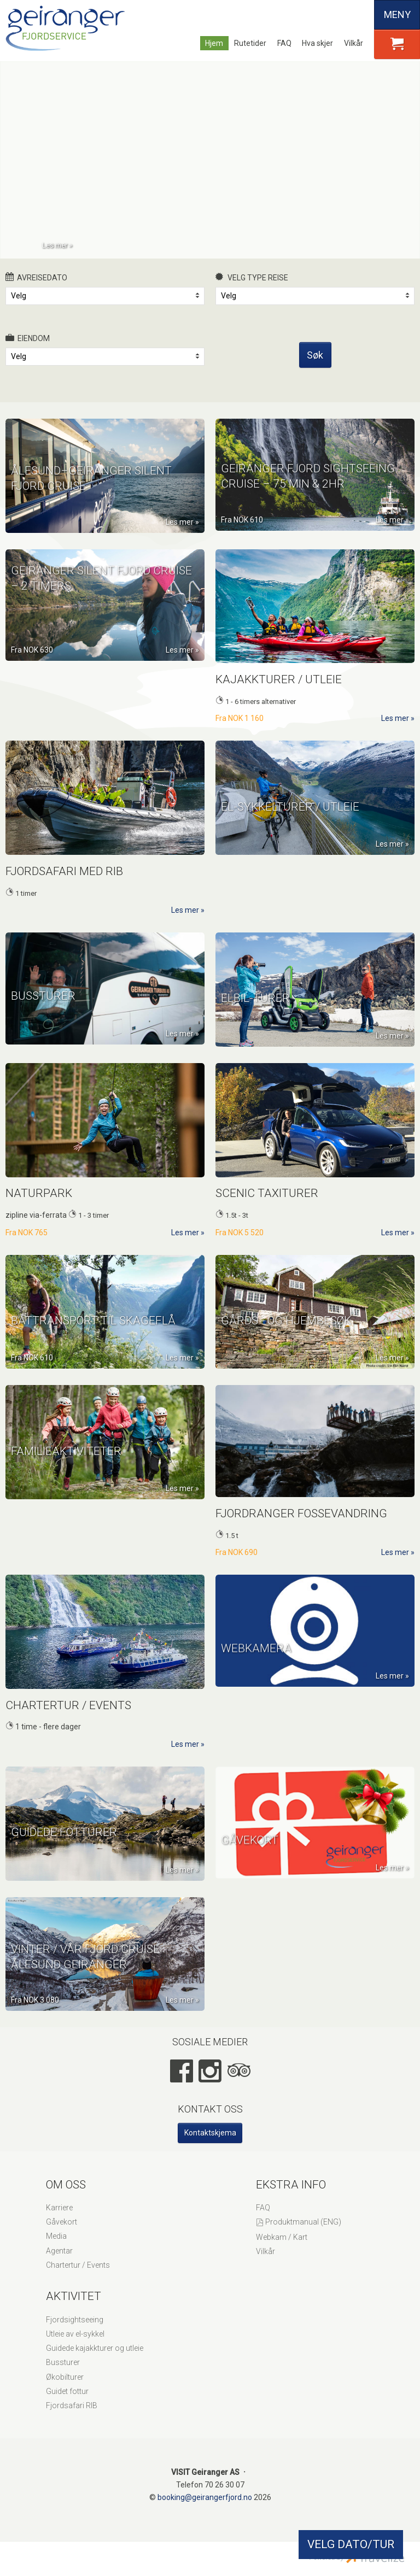 The height and width of the screenshot is (2576, 420). What do you see at coordinates (281, 2249) in the screenshot?
I see `Webkam / Kart` at bounding box center [281, 2249].